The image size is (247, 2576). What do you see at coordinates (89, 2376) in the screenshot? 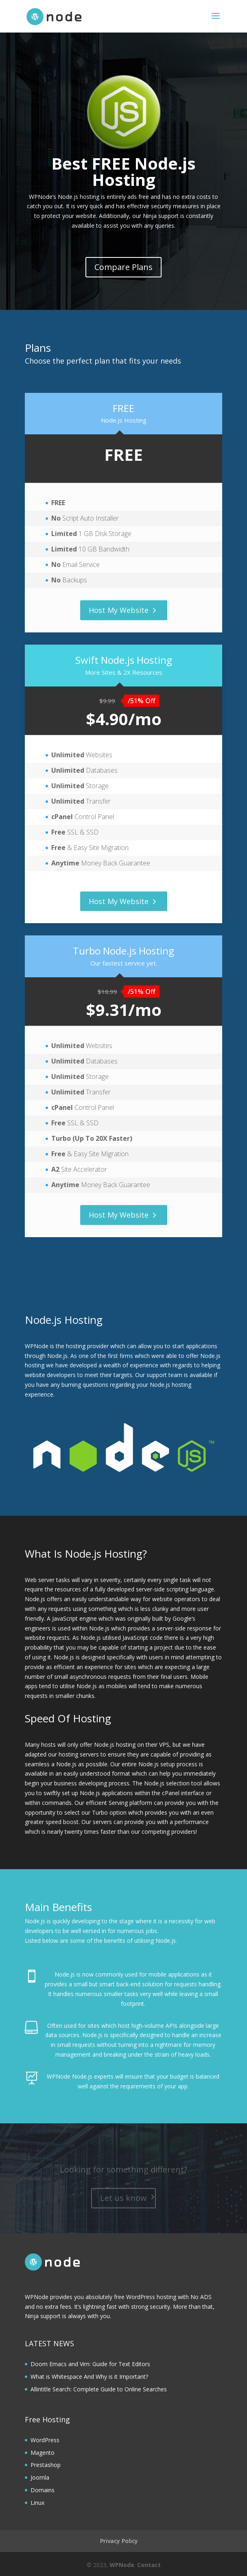
I see `What is Whitespace And Why is it Important?` at bounding box center [89, 2376].